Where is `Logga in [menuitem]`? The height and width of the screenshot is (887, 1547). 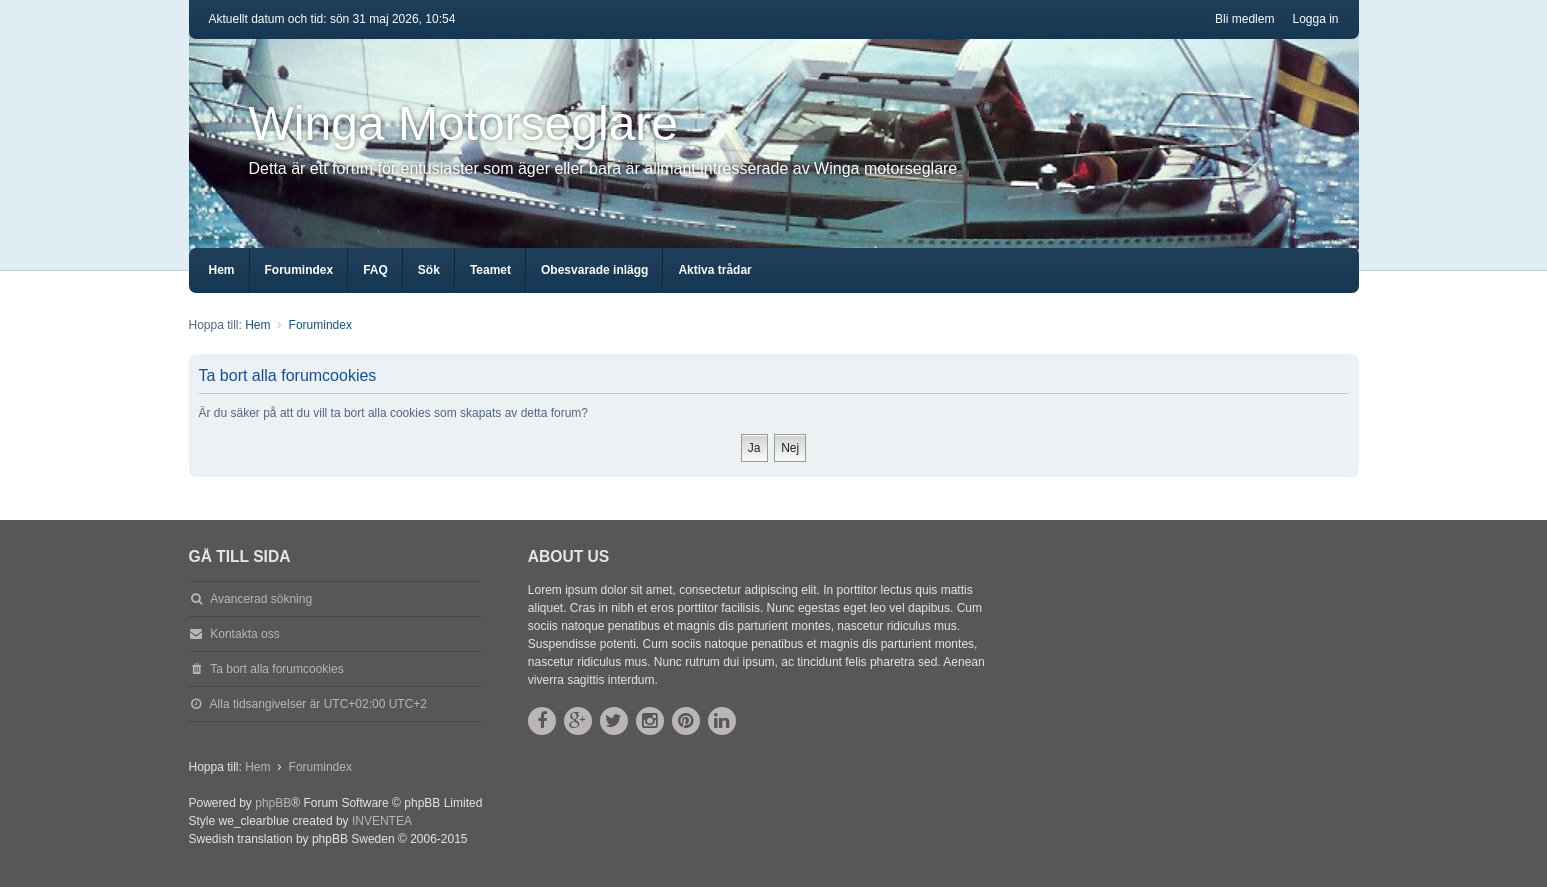
Logga in [menuitem] is located at coordinates (1315, 19).